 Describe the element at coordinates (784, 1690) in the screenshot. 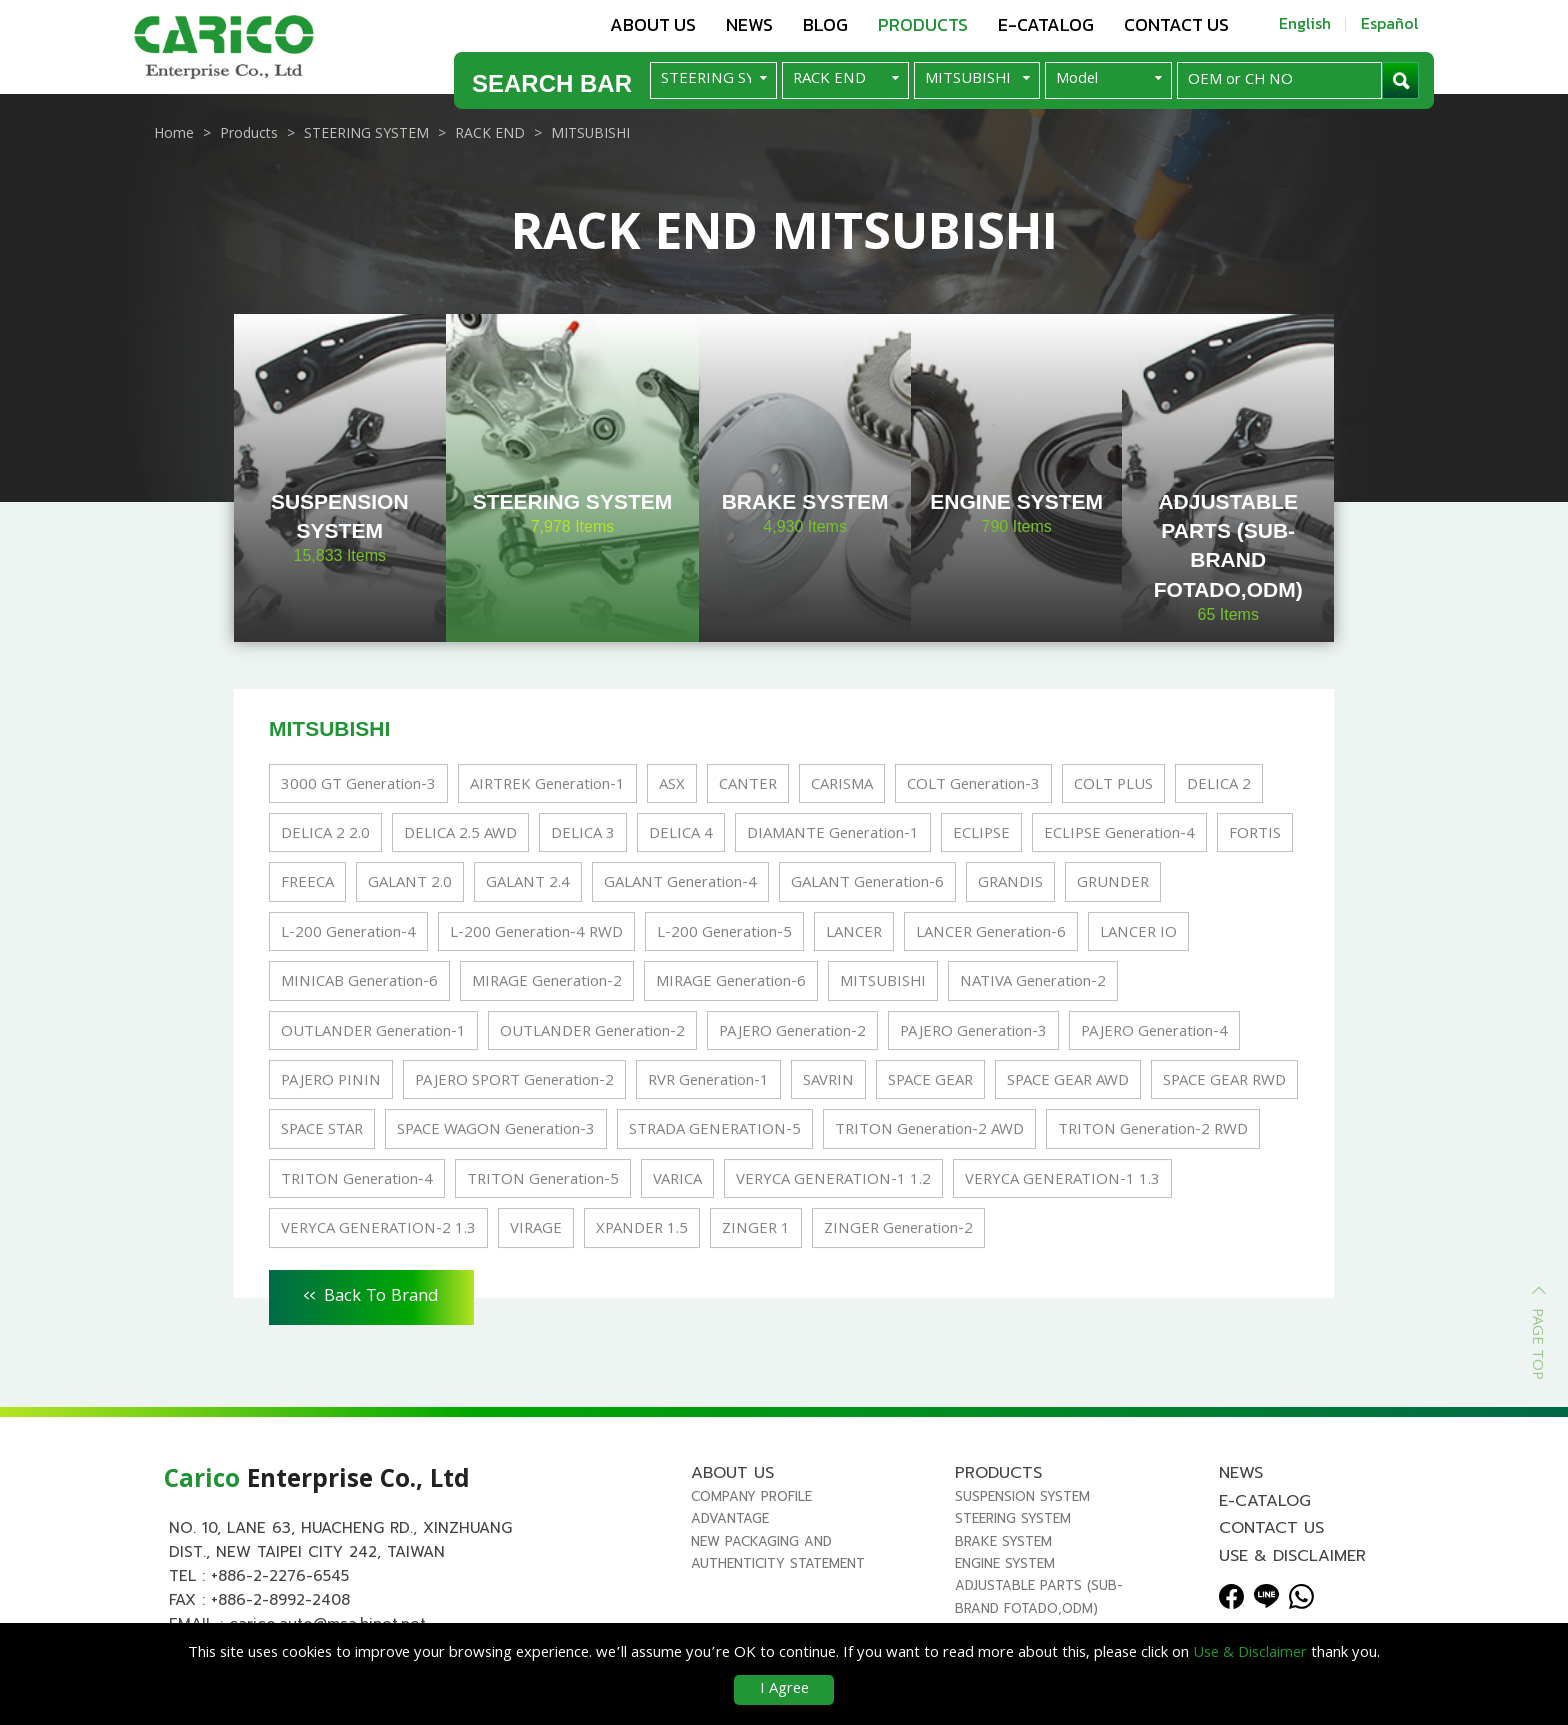

I see `I Agree` at that location.